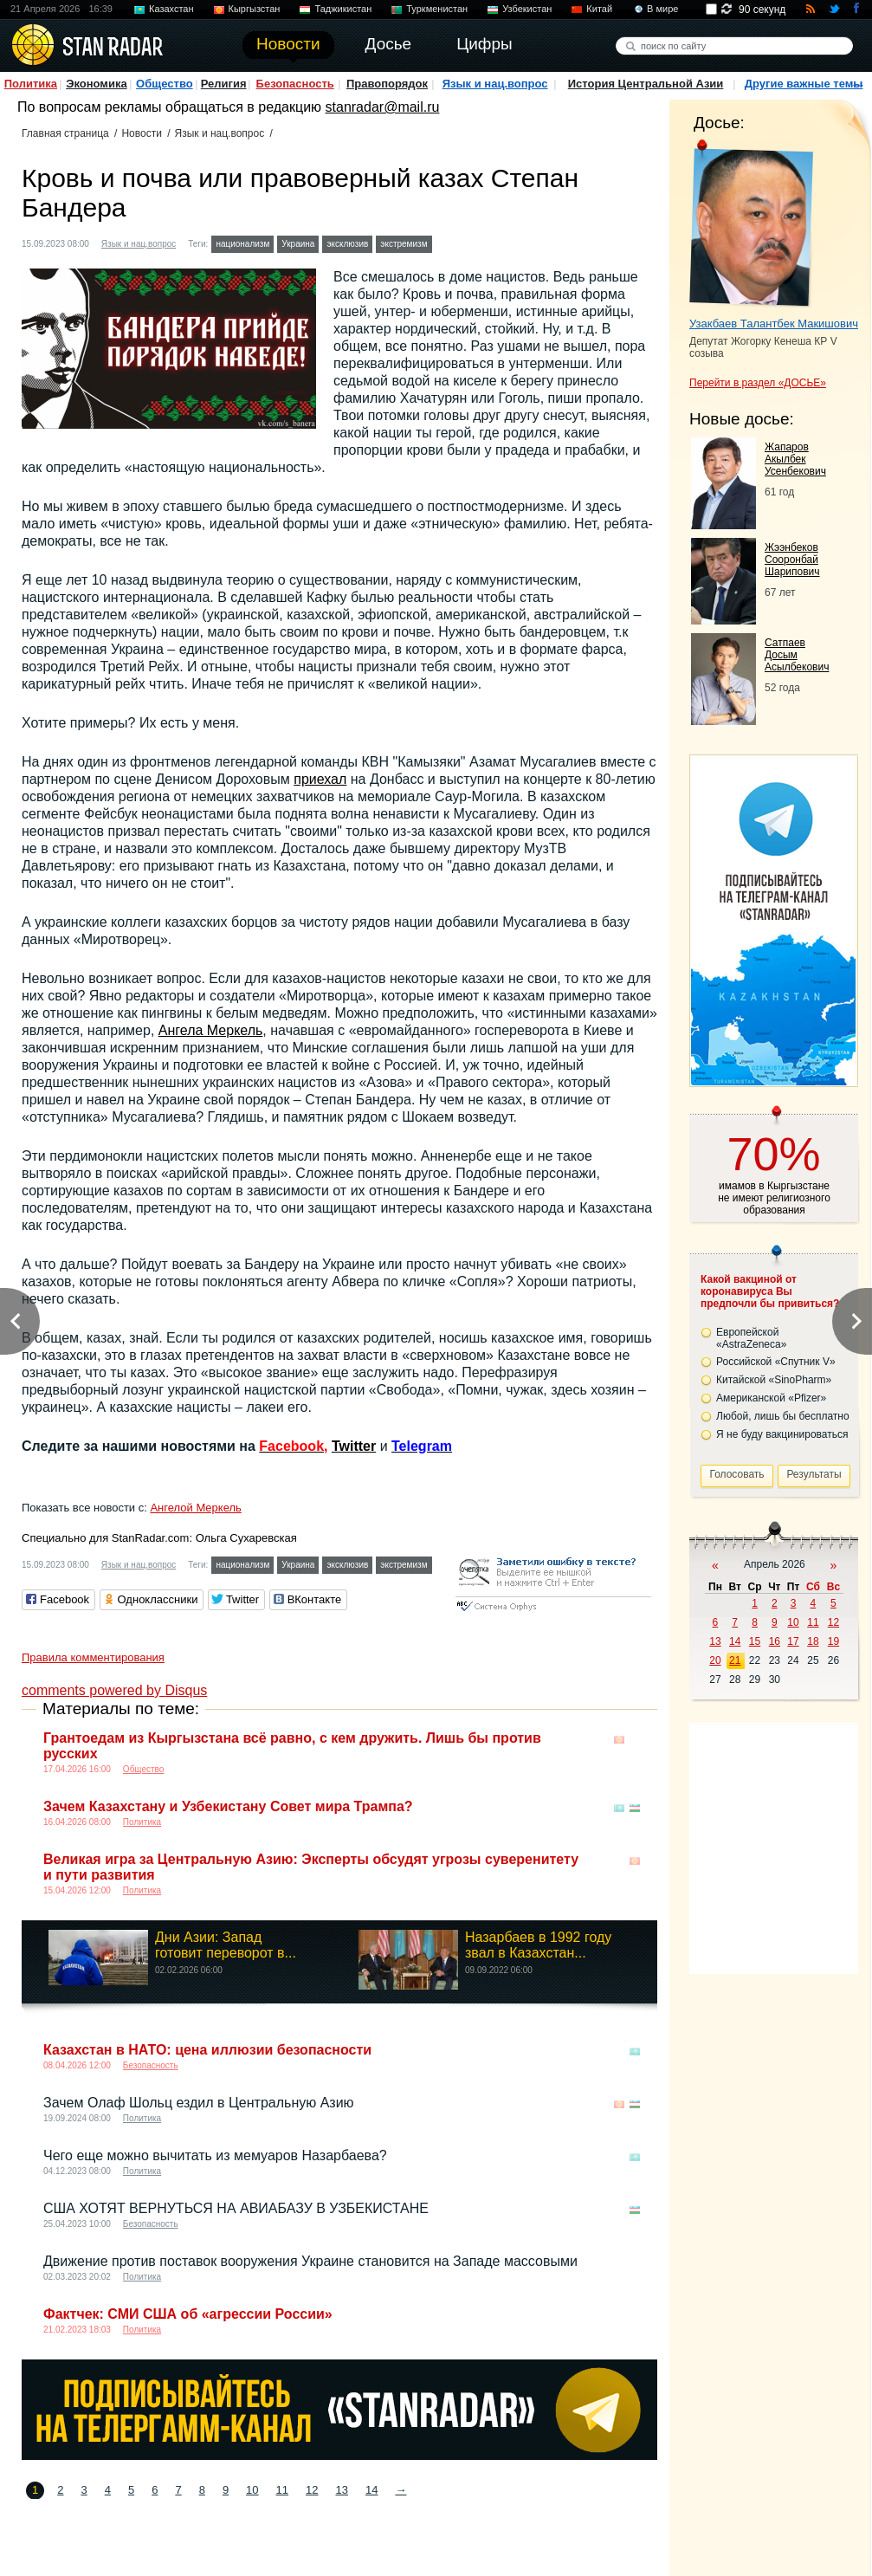 The image size is (872, 2576). Describe the element at coordinates (538, 1945) in the screenshot. I see `Назарбаев в 1992 году звал в Казахстан...` at that location.